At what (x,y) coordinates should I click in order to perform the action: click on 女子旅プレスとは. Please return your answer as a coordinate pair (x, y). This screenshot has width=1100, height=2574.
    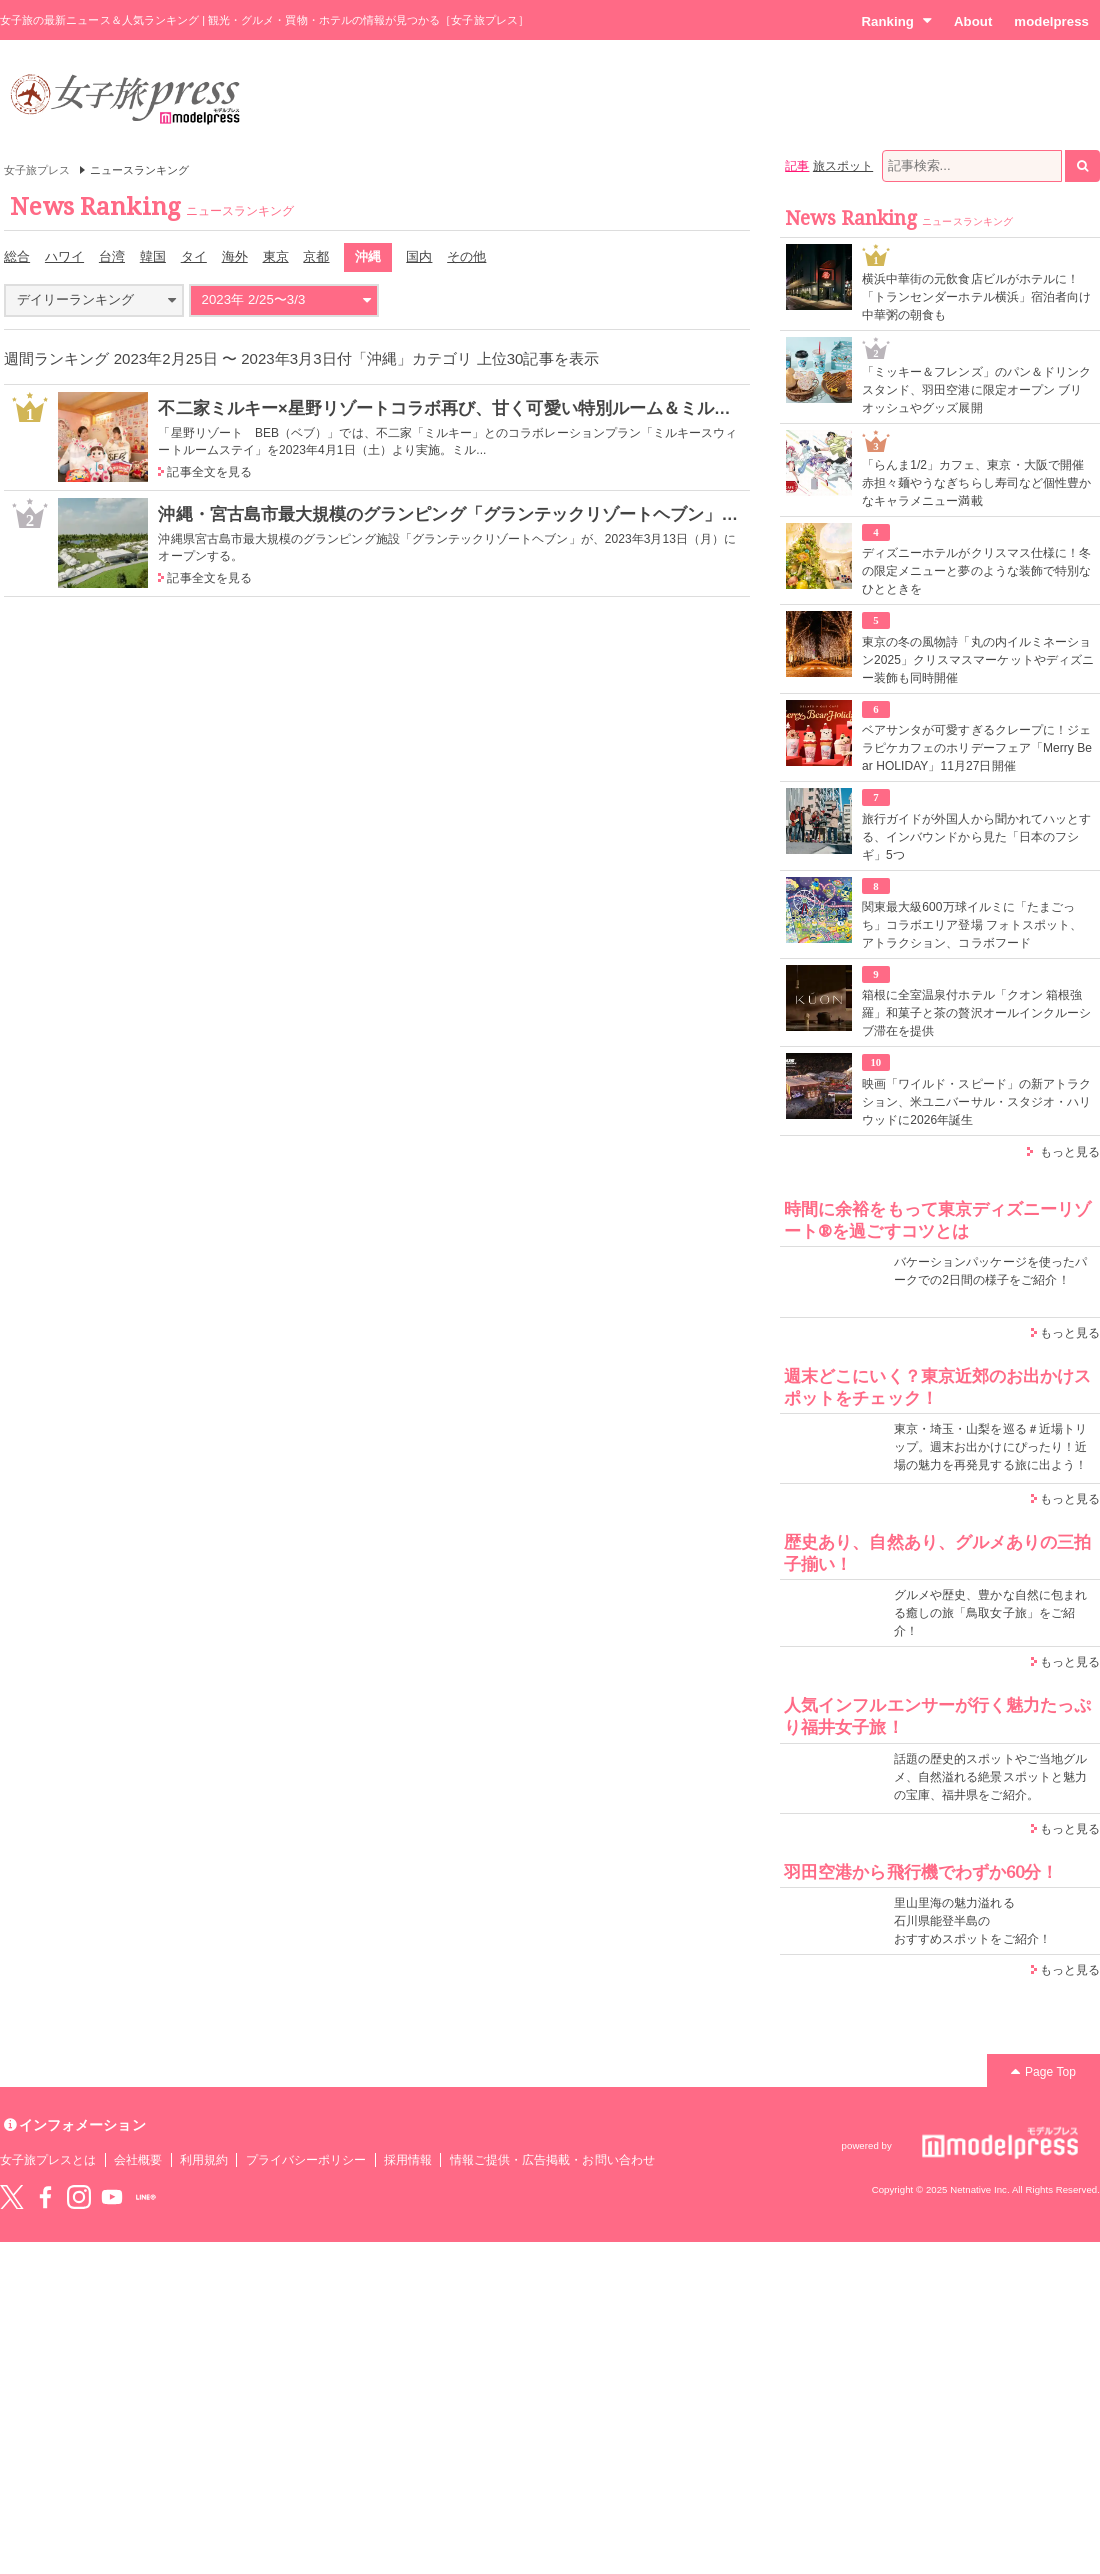
    Looking at the image, I should click on (48, 2160).